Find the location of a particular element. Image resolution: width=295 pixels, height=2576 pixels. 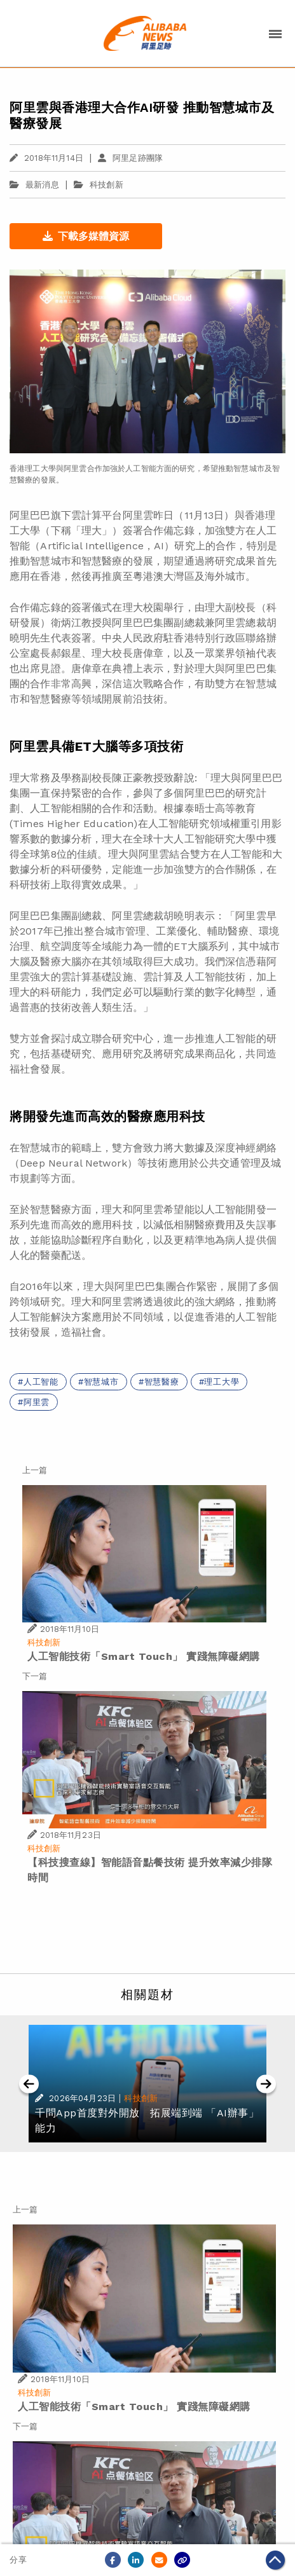

2018年11月14日 is located at coordinates (46, 158).